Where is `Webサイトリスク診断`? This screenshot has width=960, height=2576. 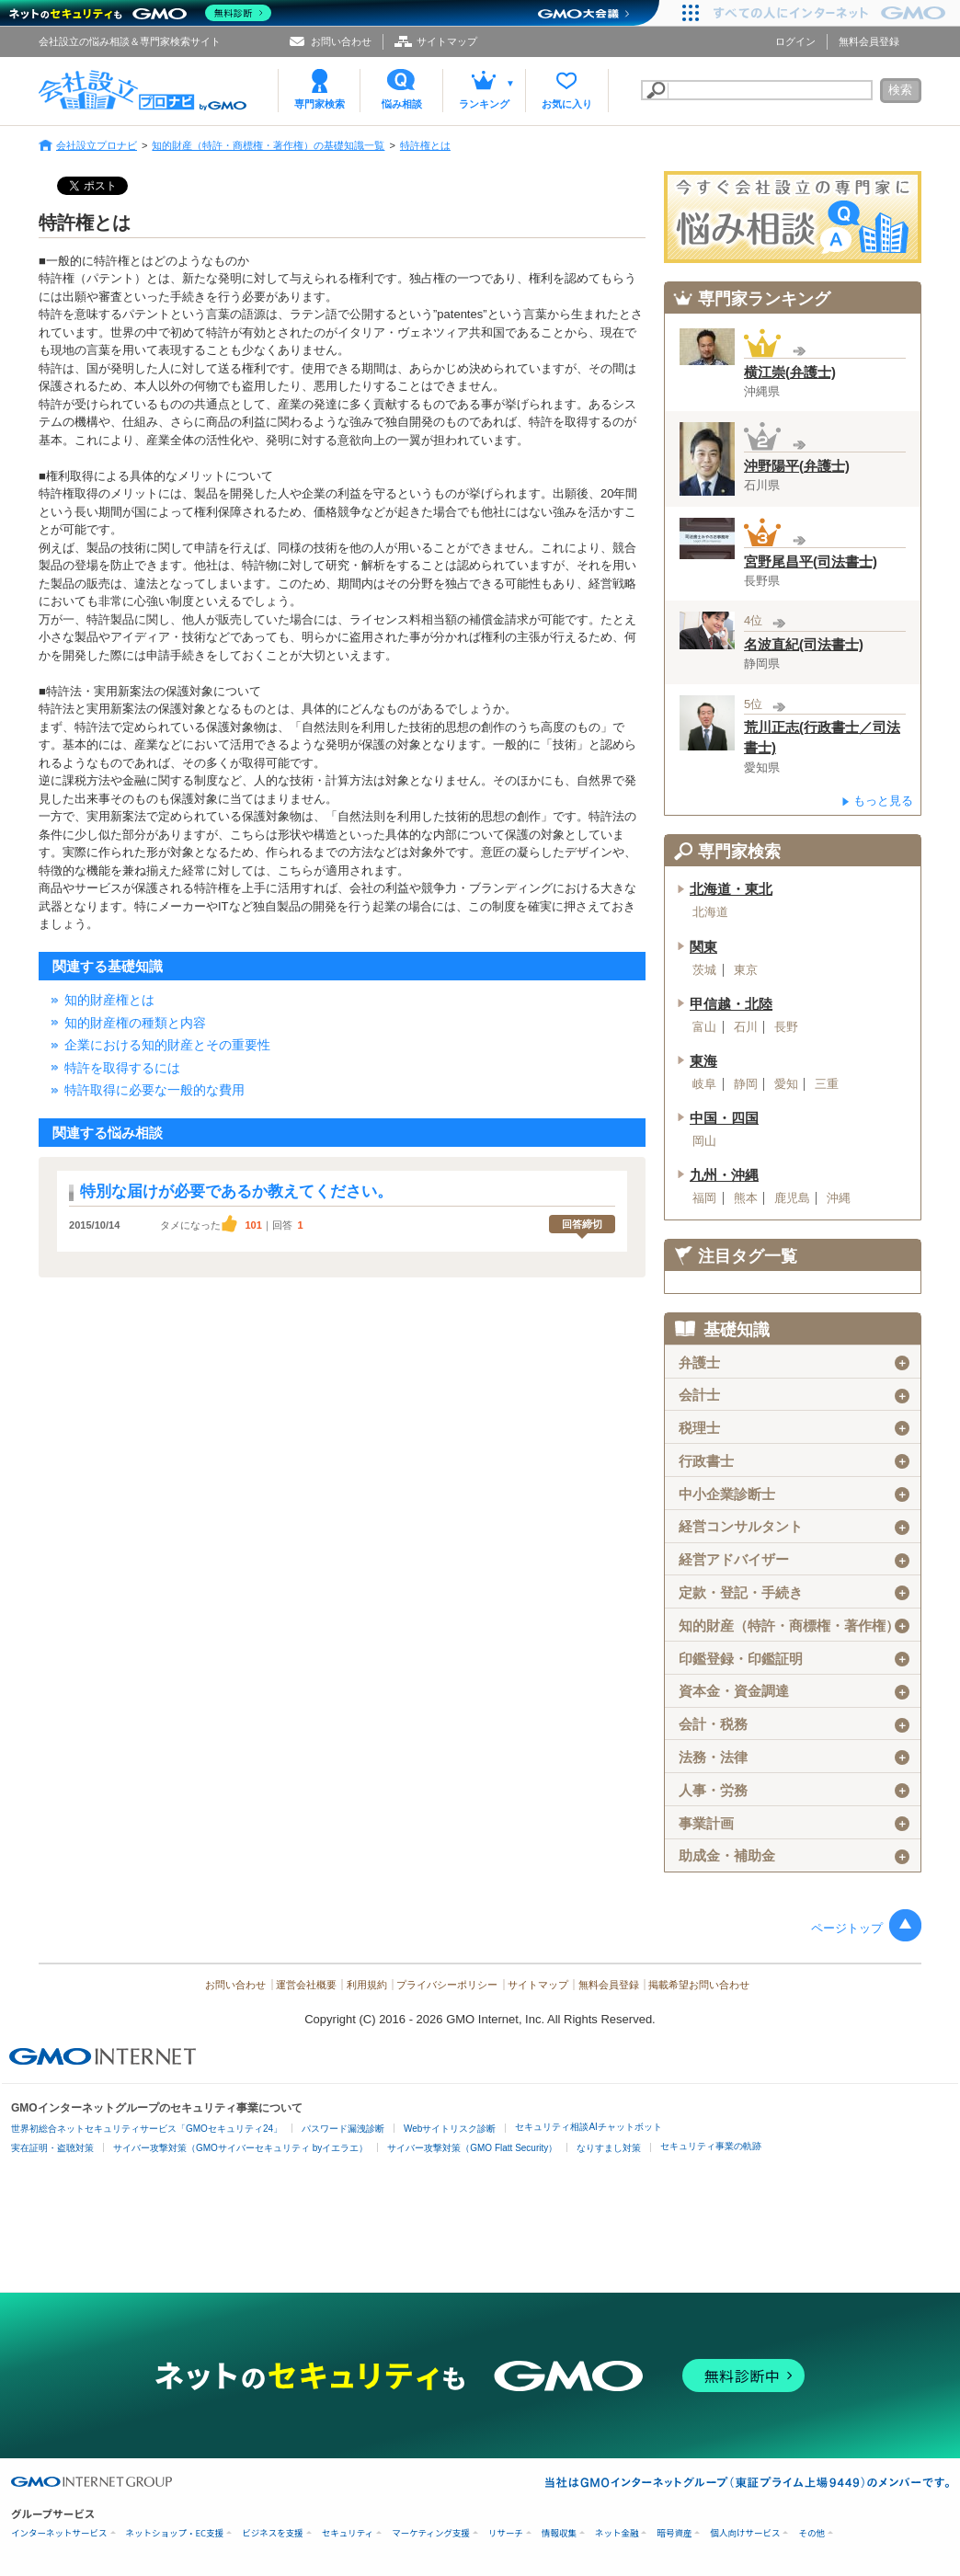
Webサイトリスク診断 is located at coordinates (450, 2129).